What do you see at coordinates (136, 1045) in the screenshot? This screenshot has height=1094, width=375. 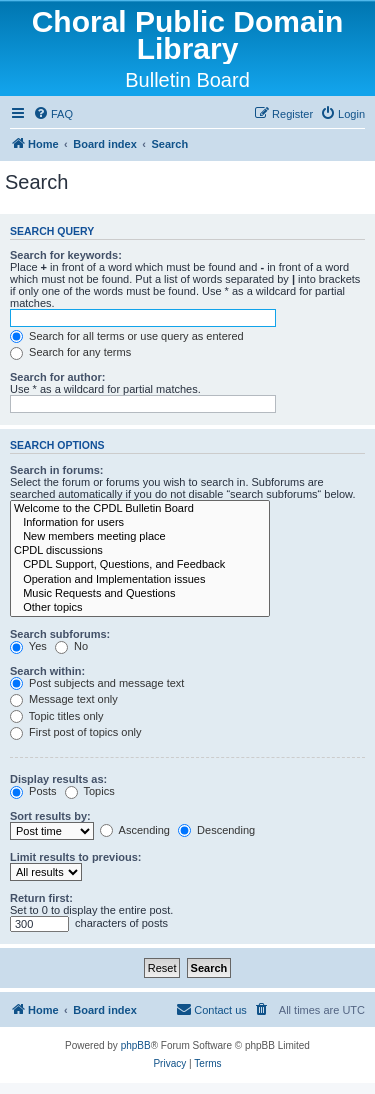 I see `phpBB` at bounding box center [136, 1045].